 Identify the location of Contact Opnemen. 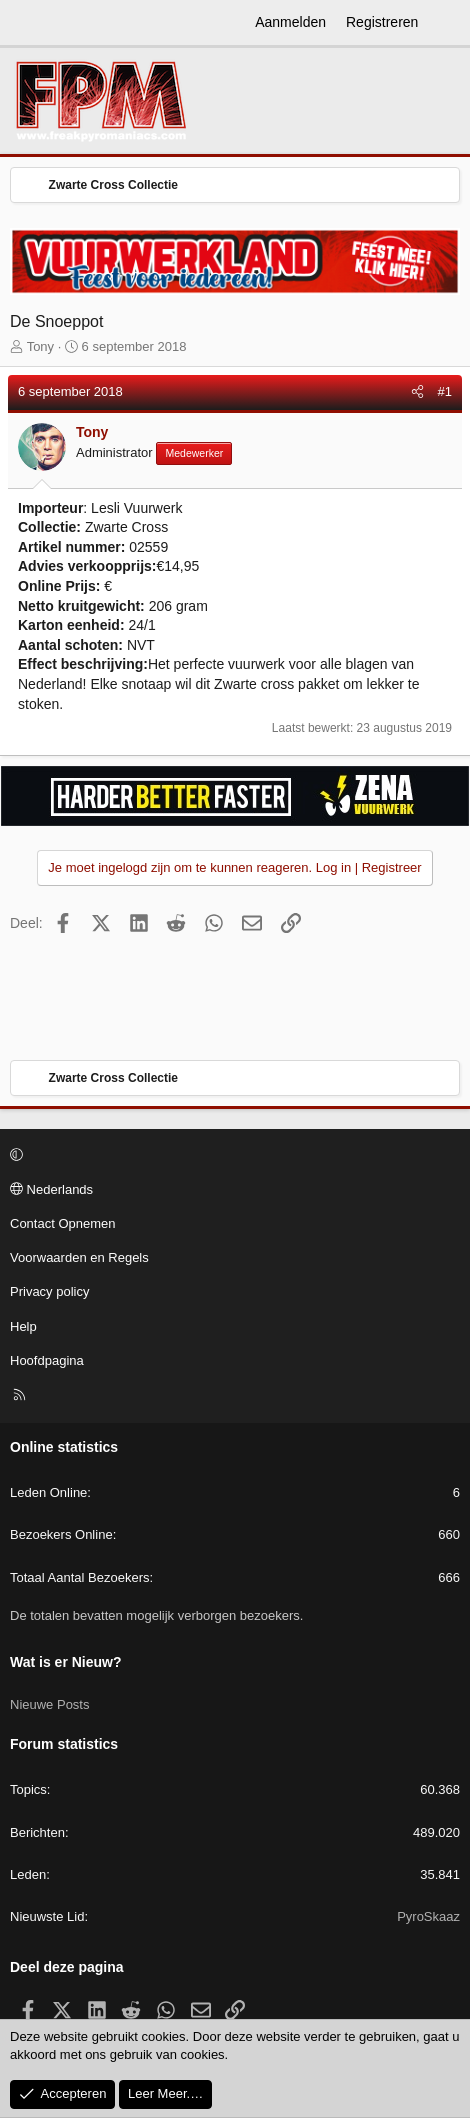
(63, 1223).